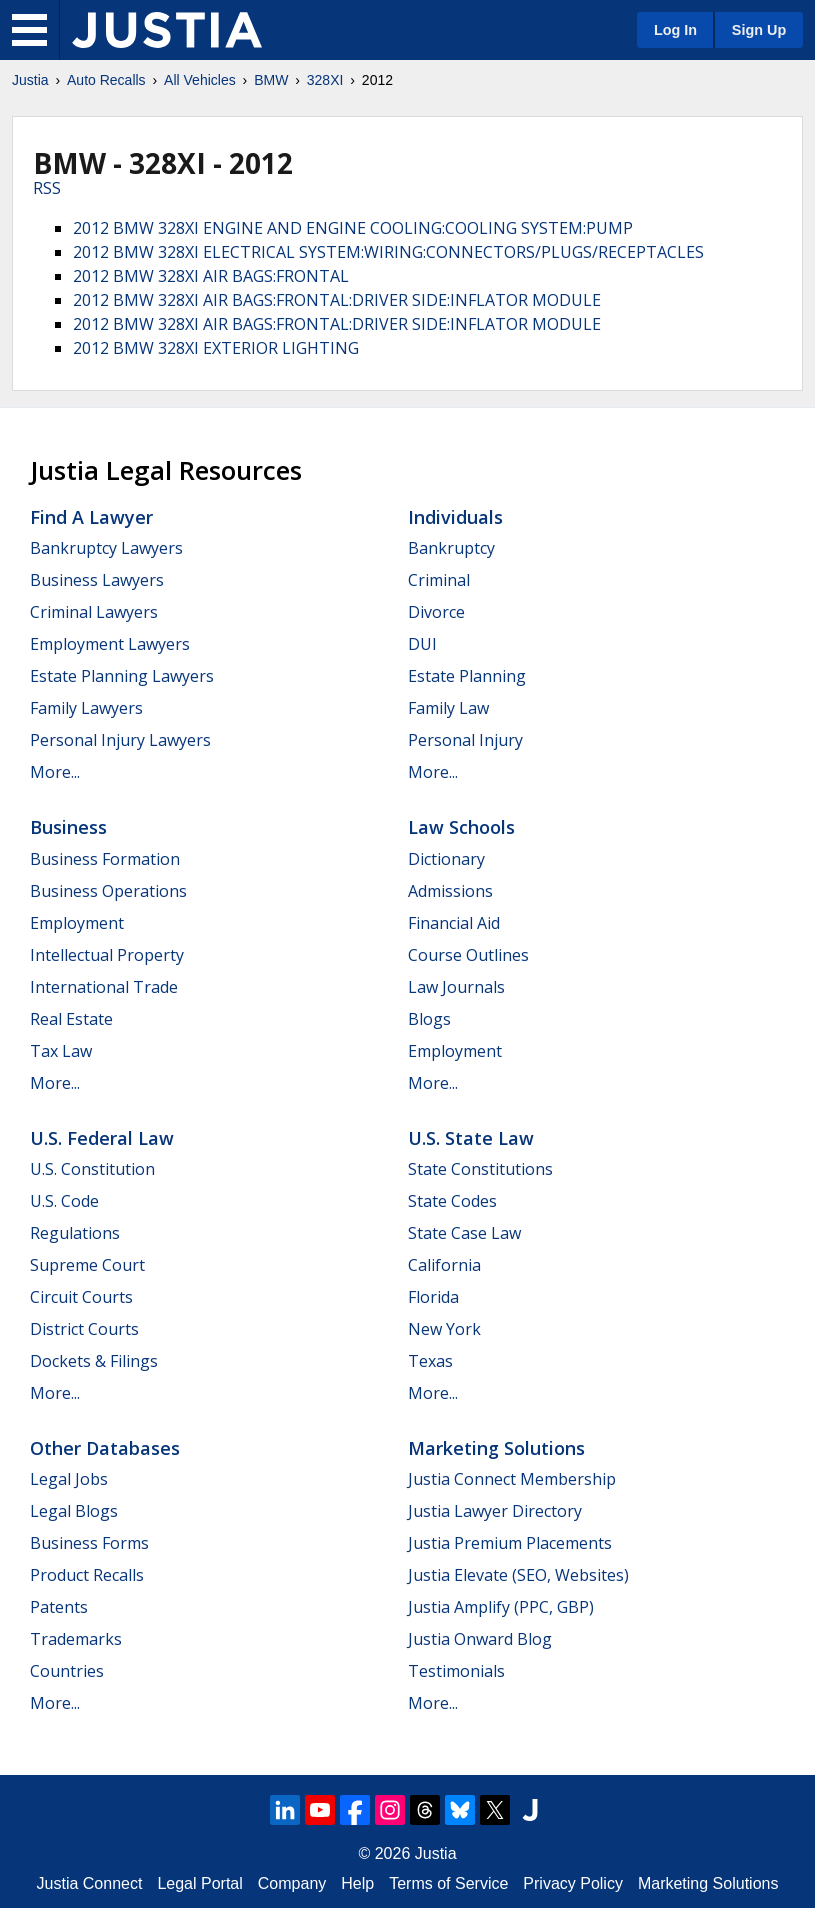 Image resolution: width=815 pixels, height=1908 pixels. I want to click on Log In, so click(675, 30).